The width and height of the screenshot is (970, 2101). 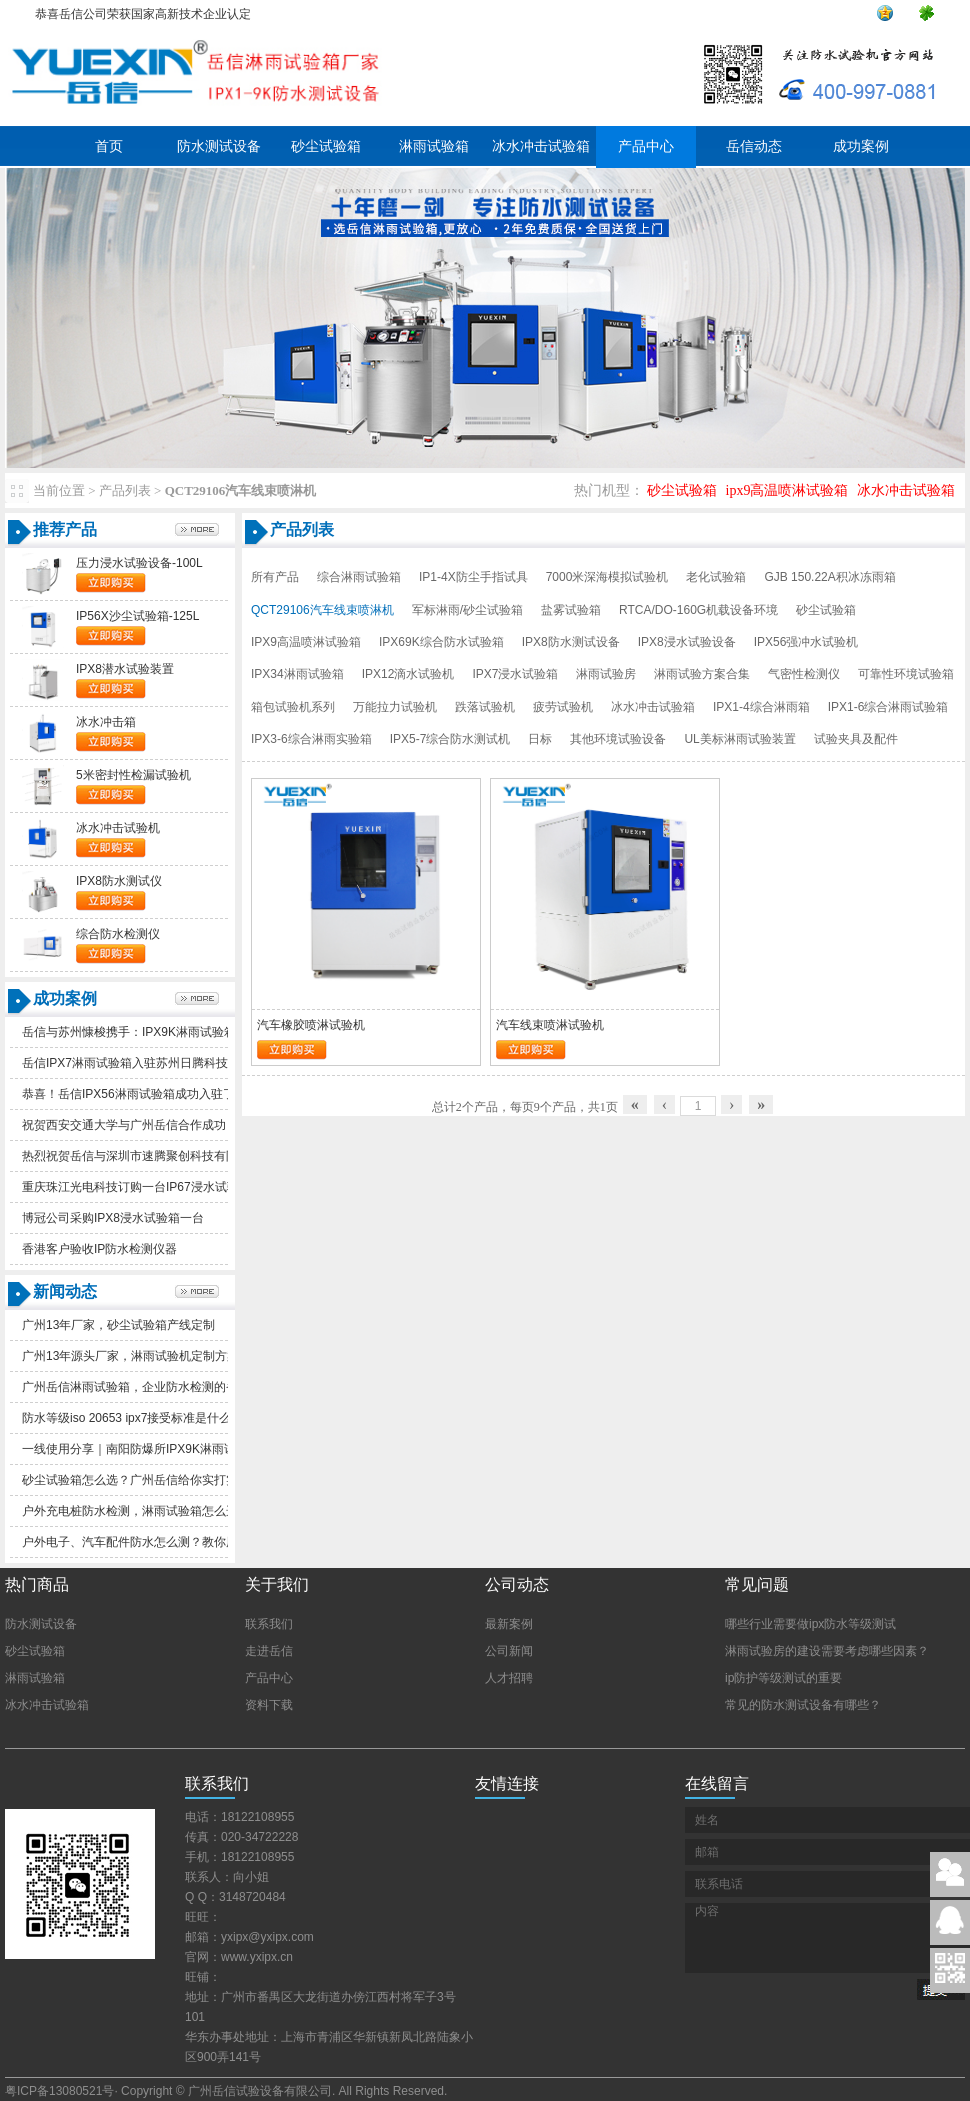 What do you see at coordinates (269, 1651) in the screenshot?
I see `走进岳信` at bounding box center [269, 1651].